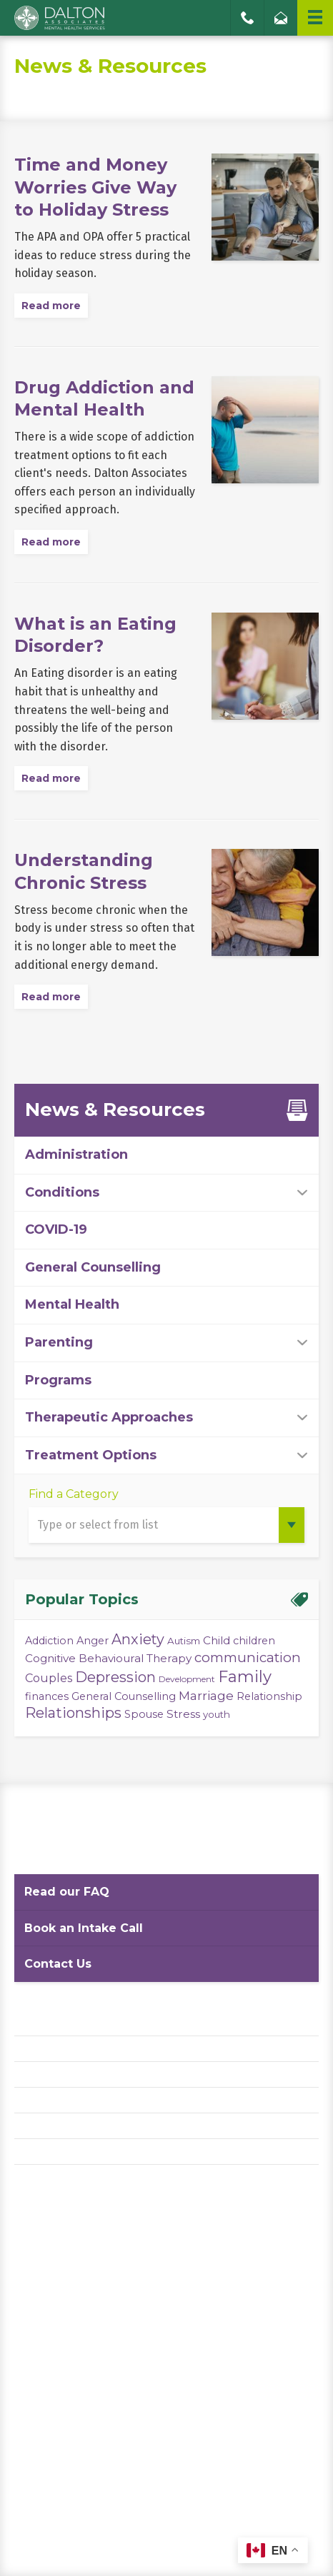 The height and width of the screenshot is (2576, 333). I want to click on Marriage [Marriage (8 items)], so click(206, 1695).